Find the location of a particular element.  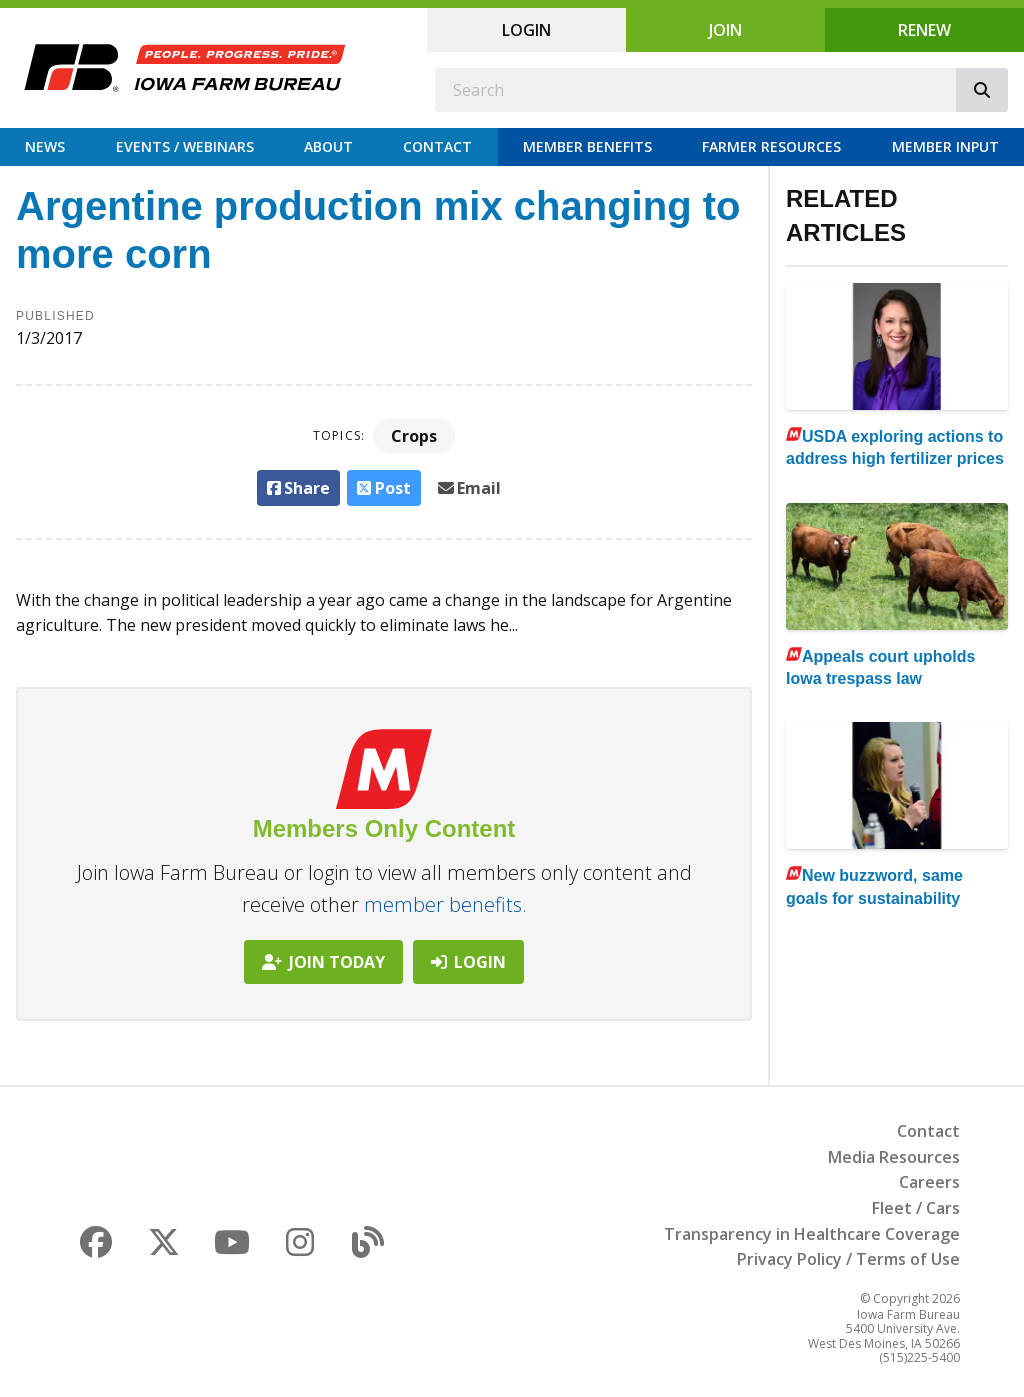

Farmer Resources is located at coordinates (771, 146).